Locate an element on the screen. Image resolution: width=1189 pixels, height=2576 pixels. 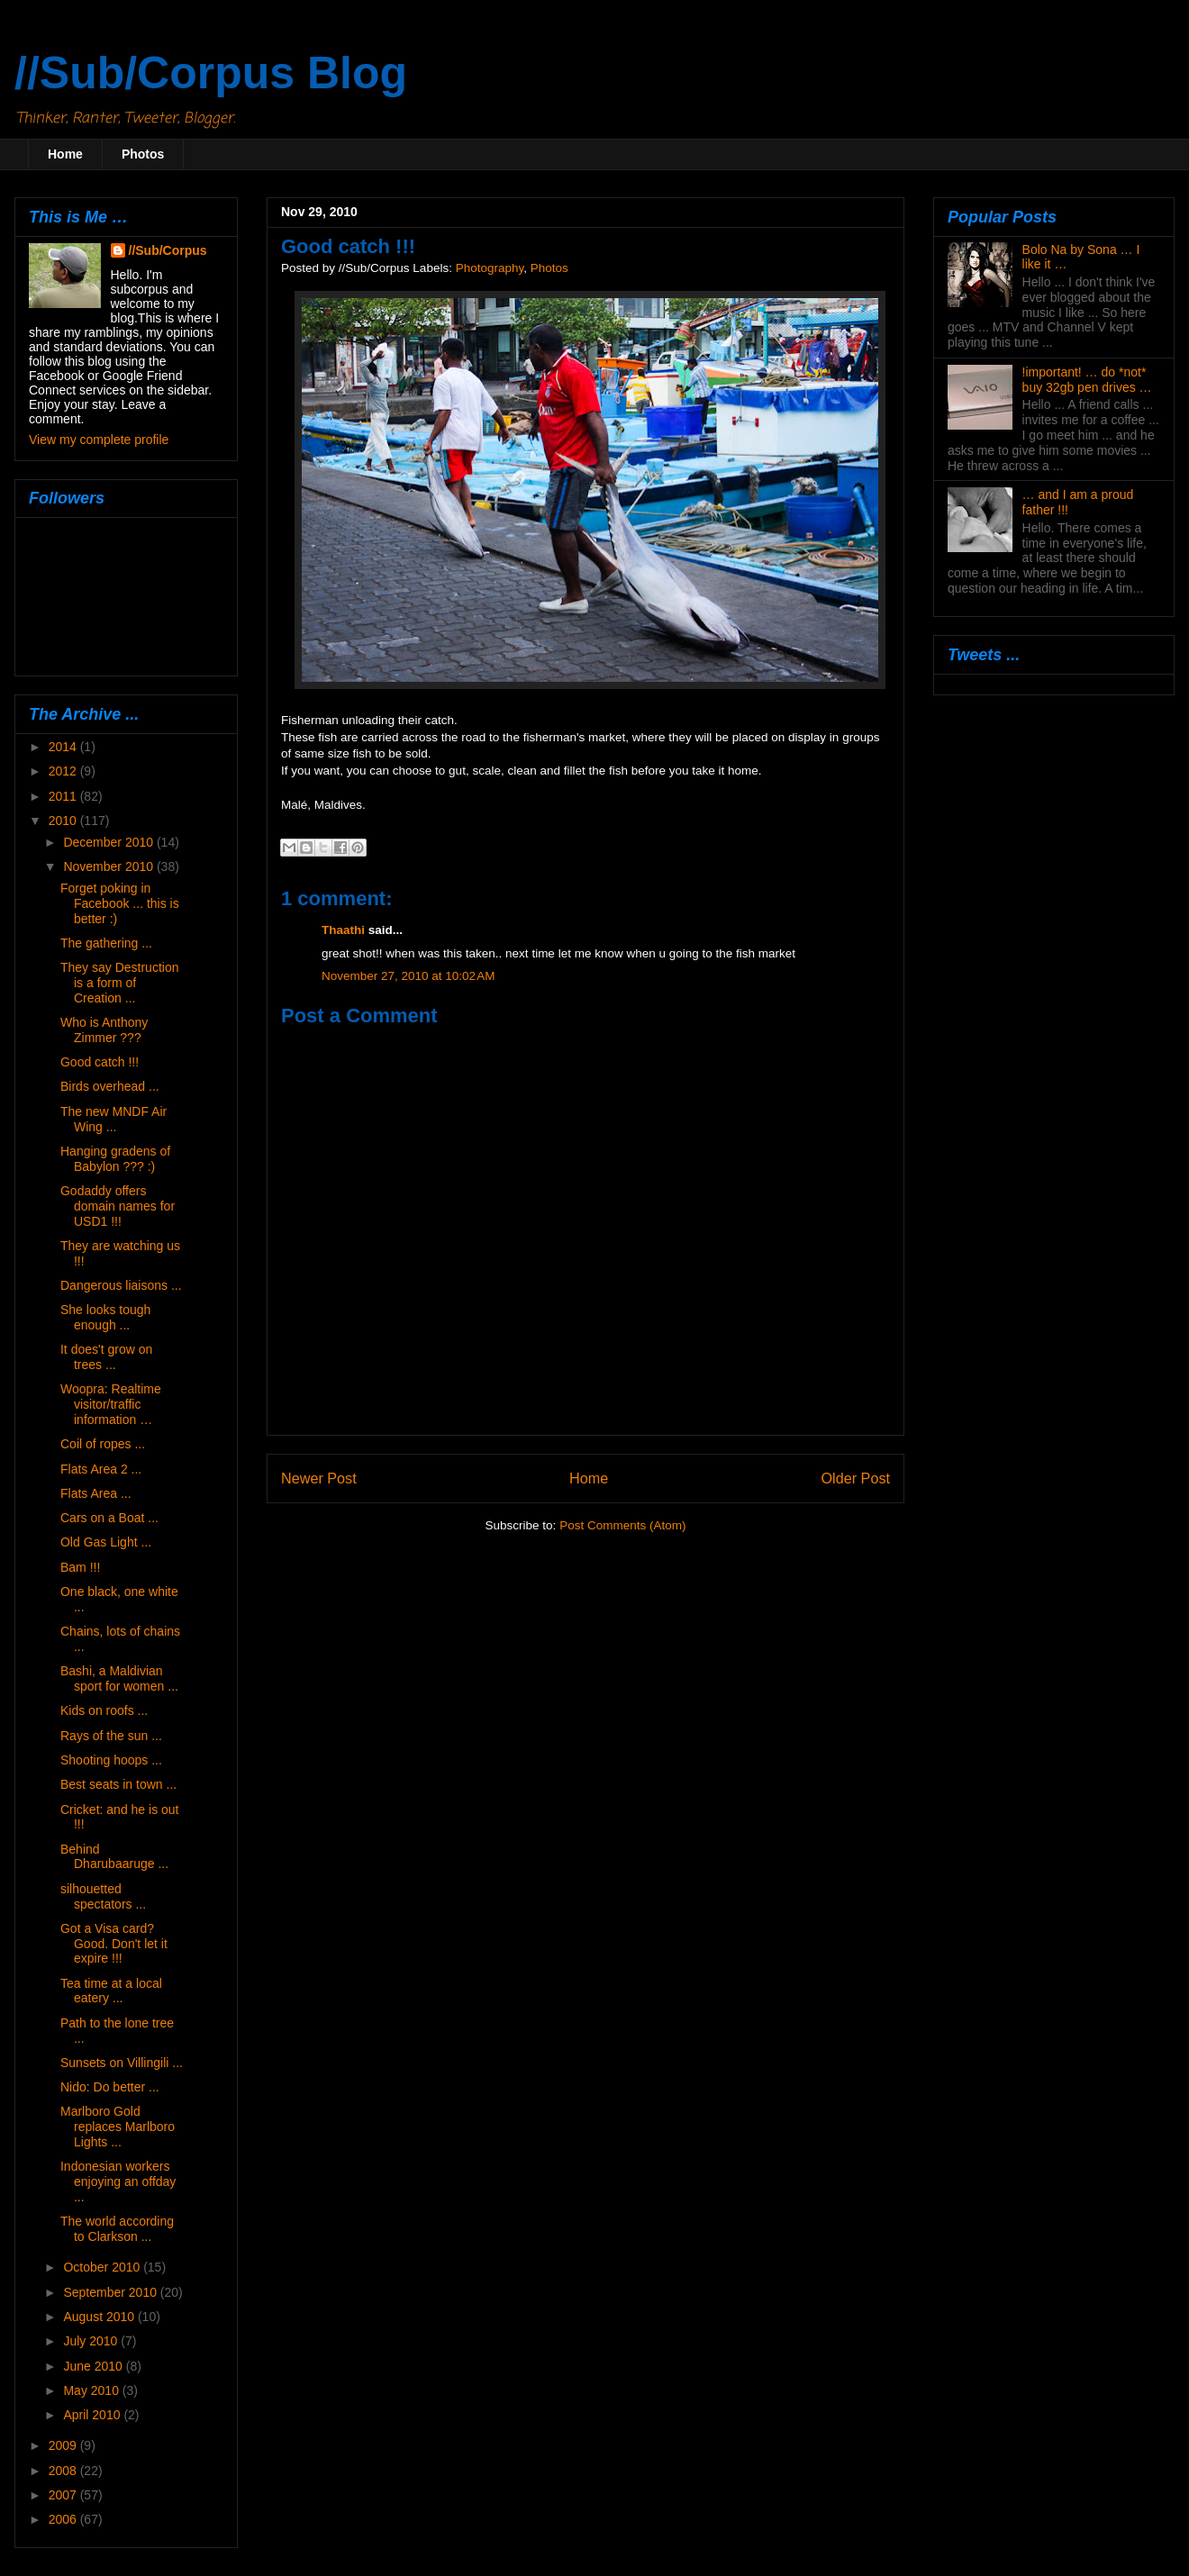
April 2010 is located at coordinates (93, 2415).